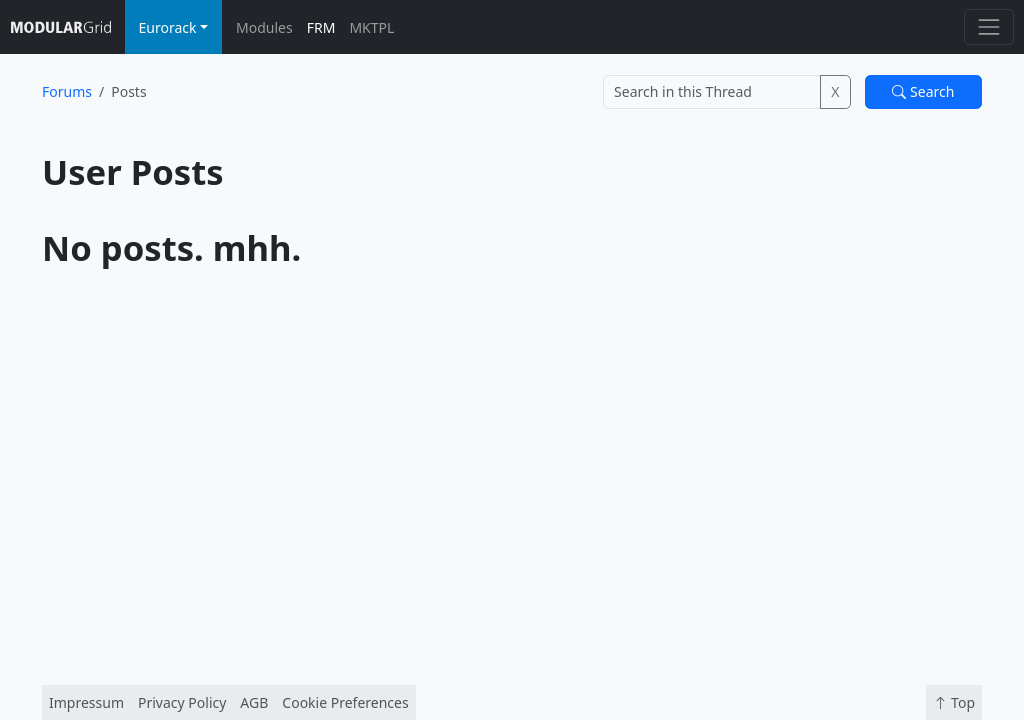 The height and width of the screenshot is (720, 1024). What do you see at coordinates (954, 702) in the screenshot?
I see `Top` at bounding box center [954, 702].